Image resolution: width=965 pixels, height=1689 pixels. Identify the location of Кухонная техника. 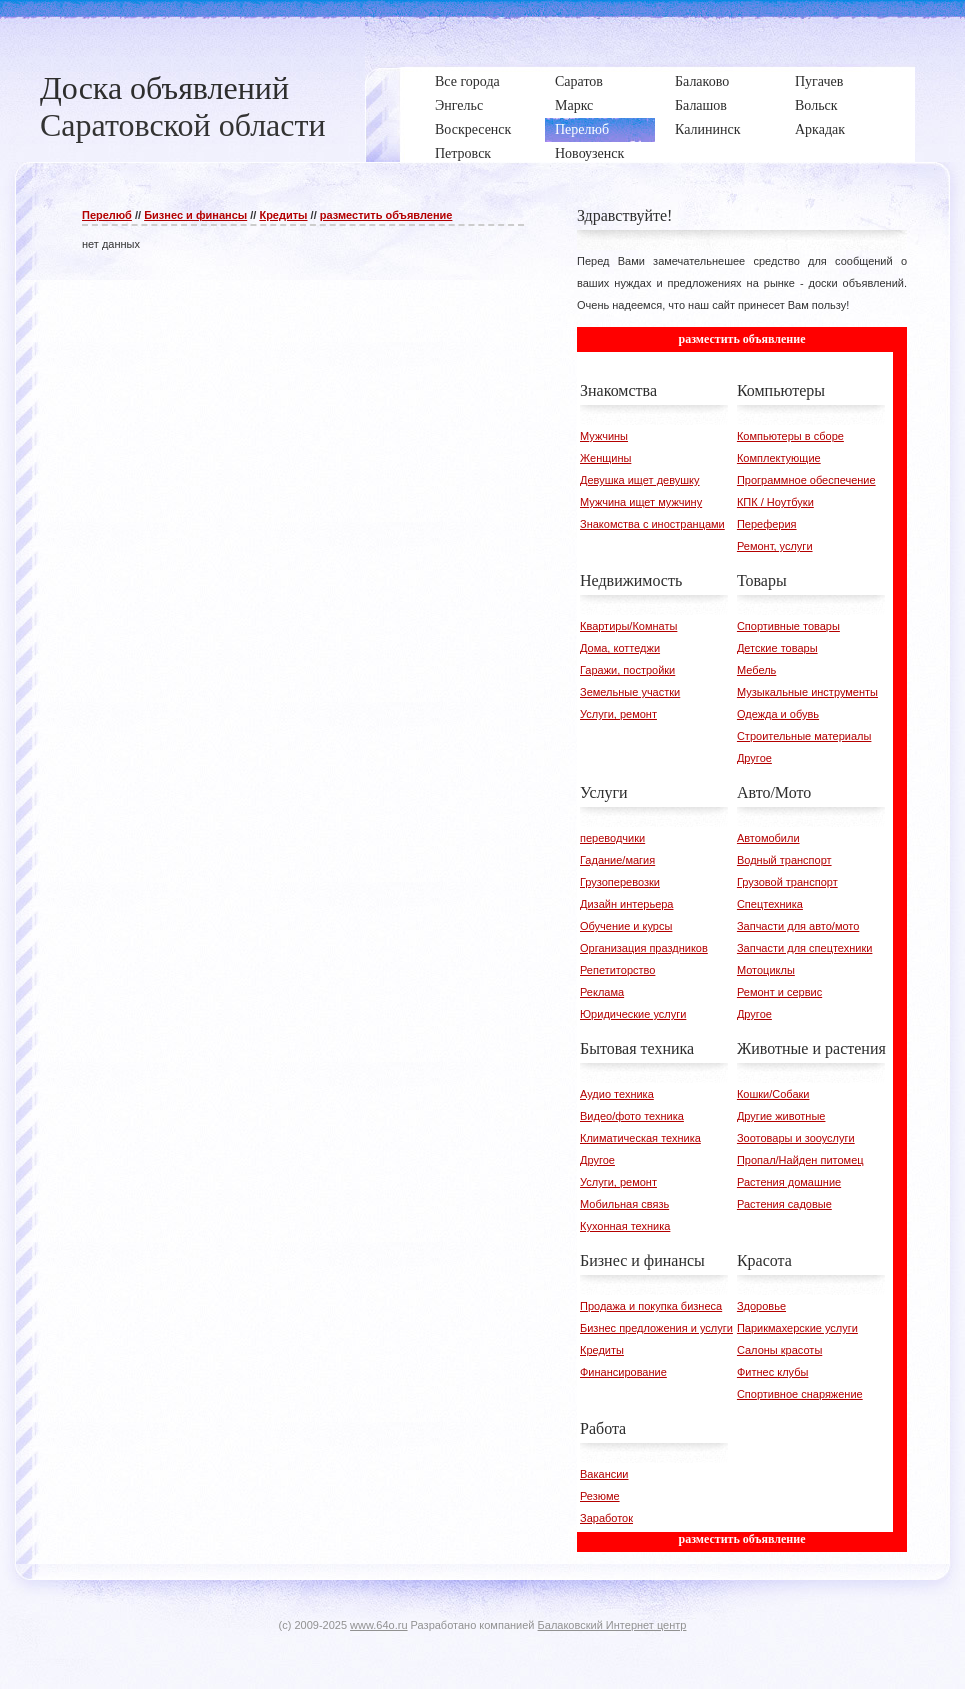
(625, 1226).